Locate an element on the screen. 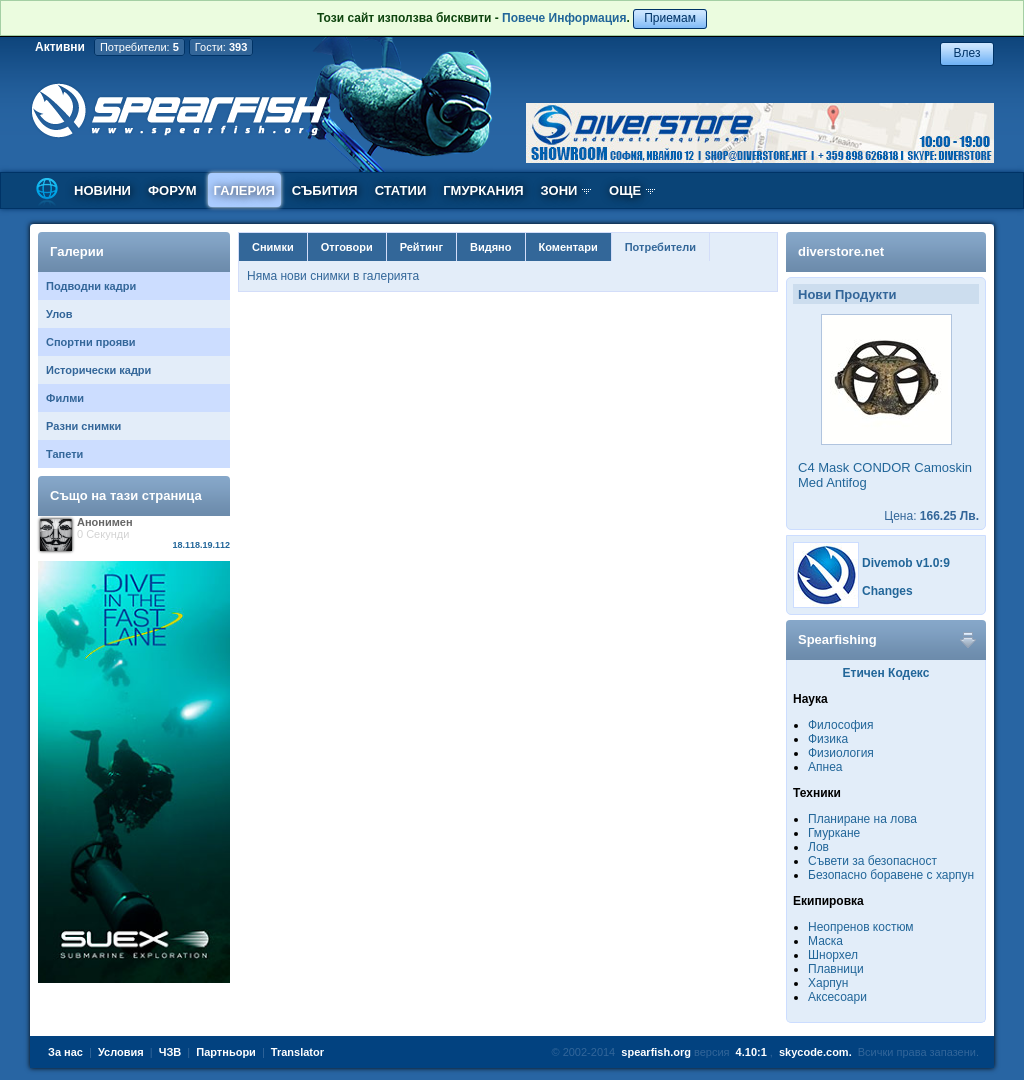 The image size is (1024, 1080). Отговори is located at coordinates (347, 247).